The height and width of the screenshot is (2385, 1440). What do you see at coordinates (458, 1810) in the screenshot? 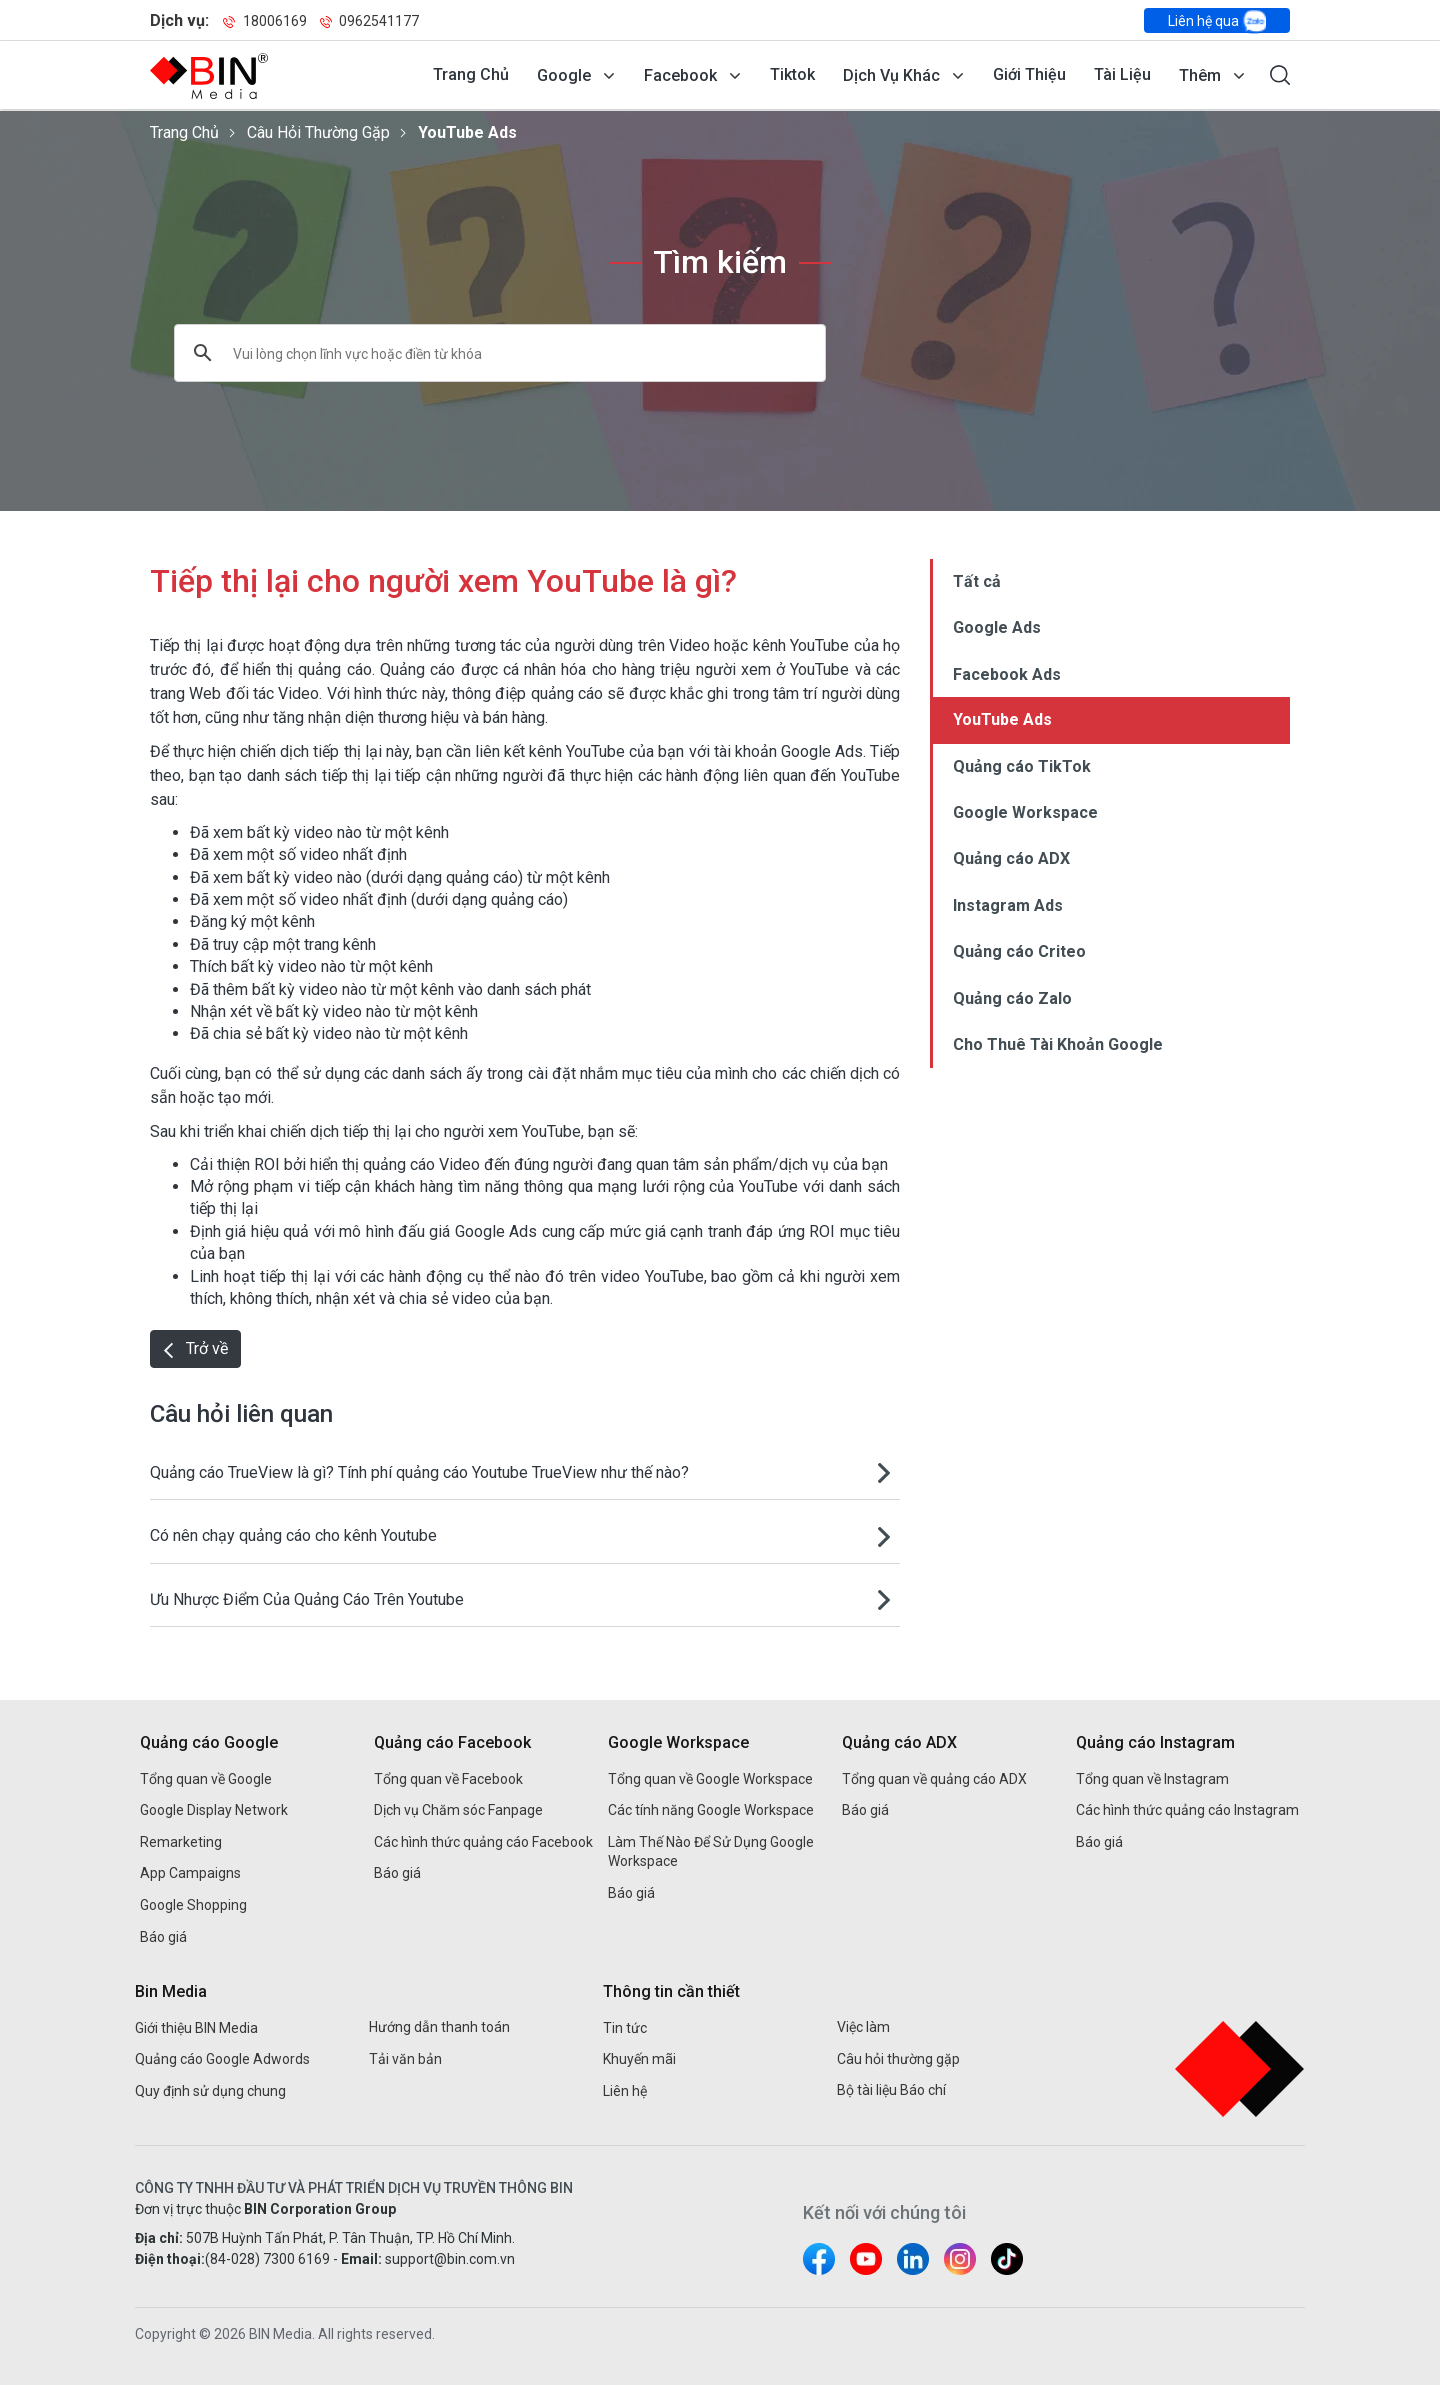
I see `Dịch vụ Chăm sóc Fanpage` at bounding box center [458, 1810].